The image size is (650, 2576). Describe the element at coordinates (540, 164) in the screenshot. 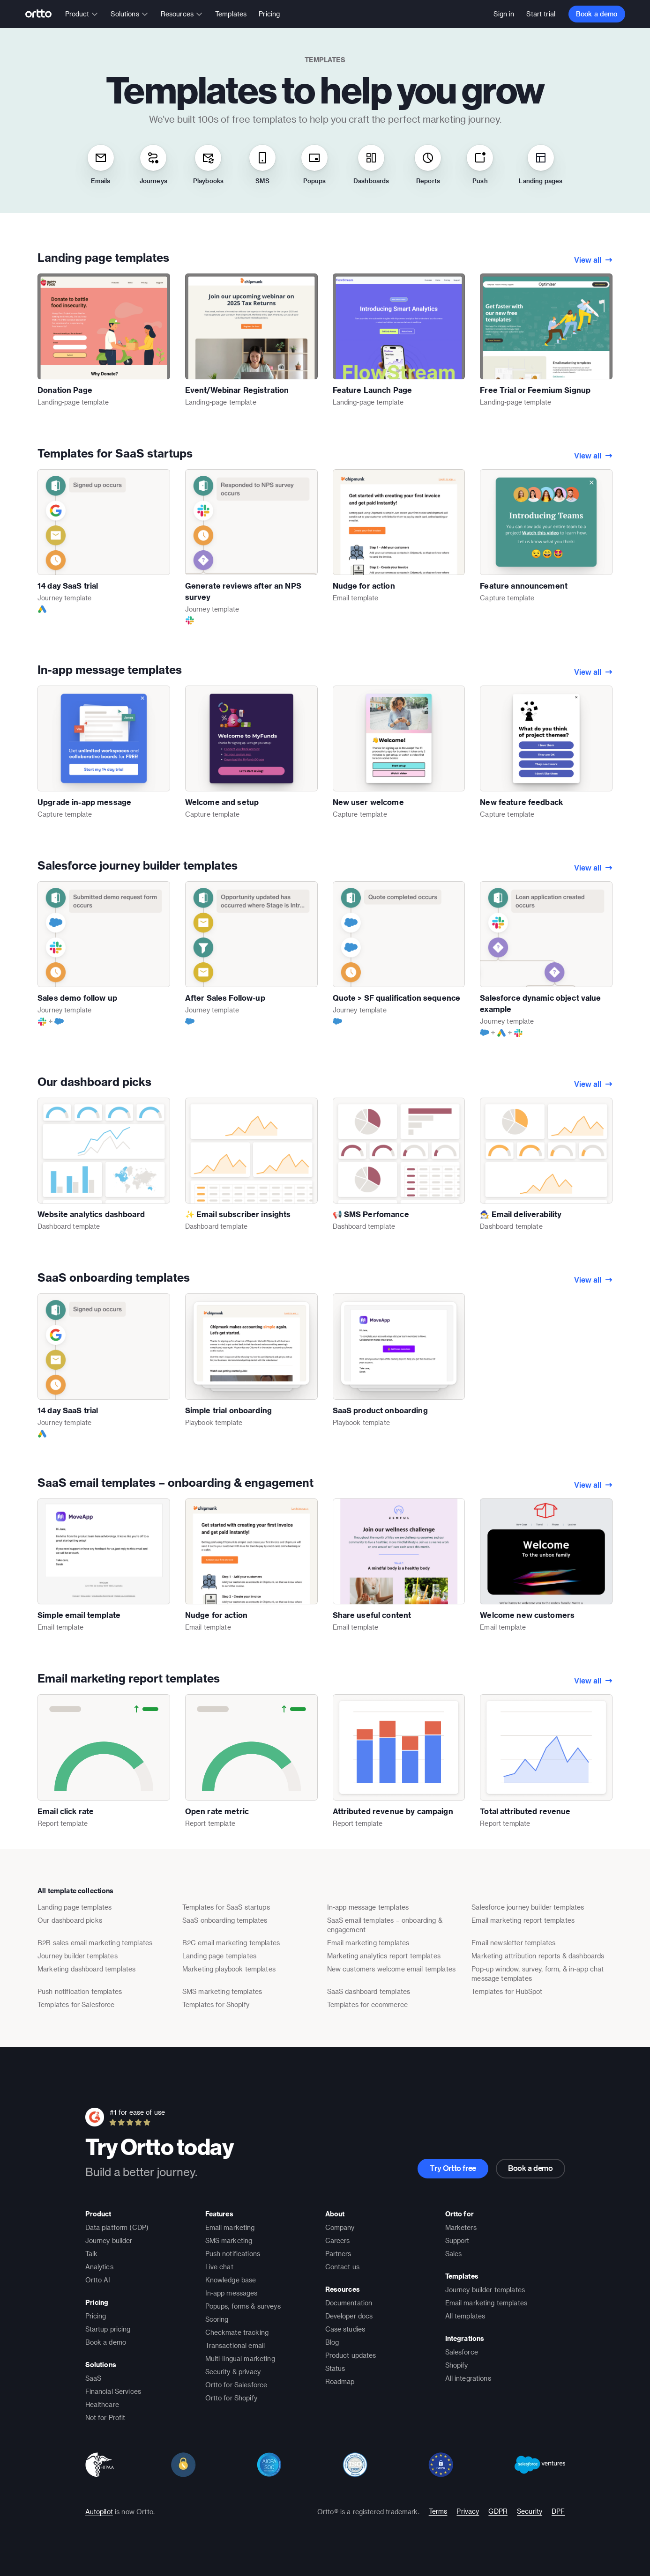

I see `Landing pages` at that location.